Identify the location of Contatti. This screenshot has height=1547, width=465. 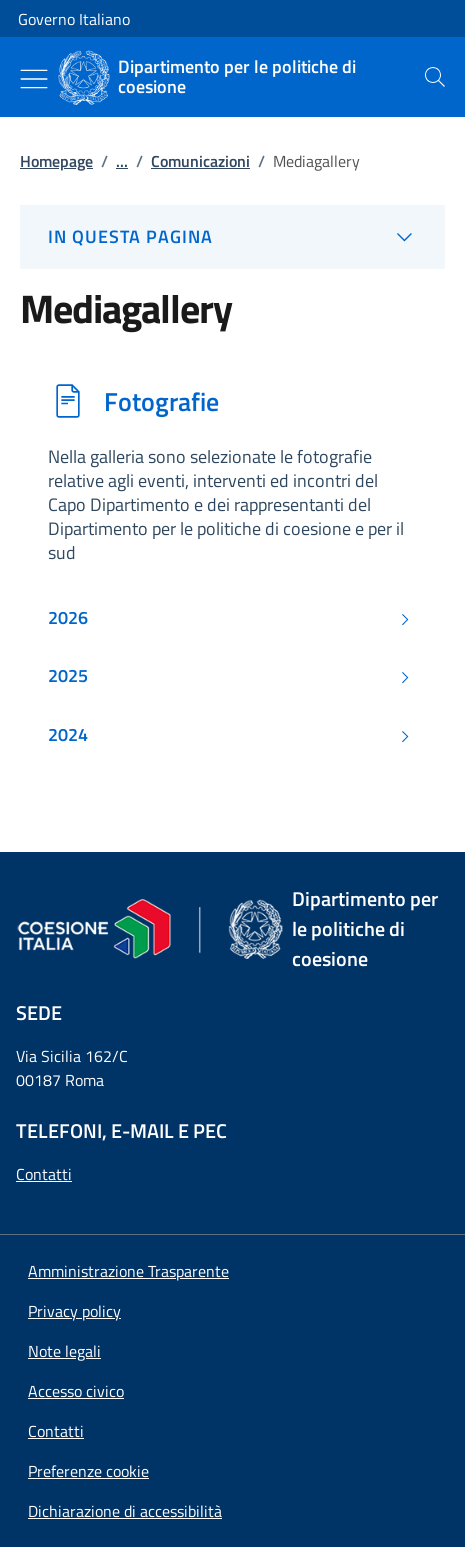
(44, 1174).